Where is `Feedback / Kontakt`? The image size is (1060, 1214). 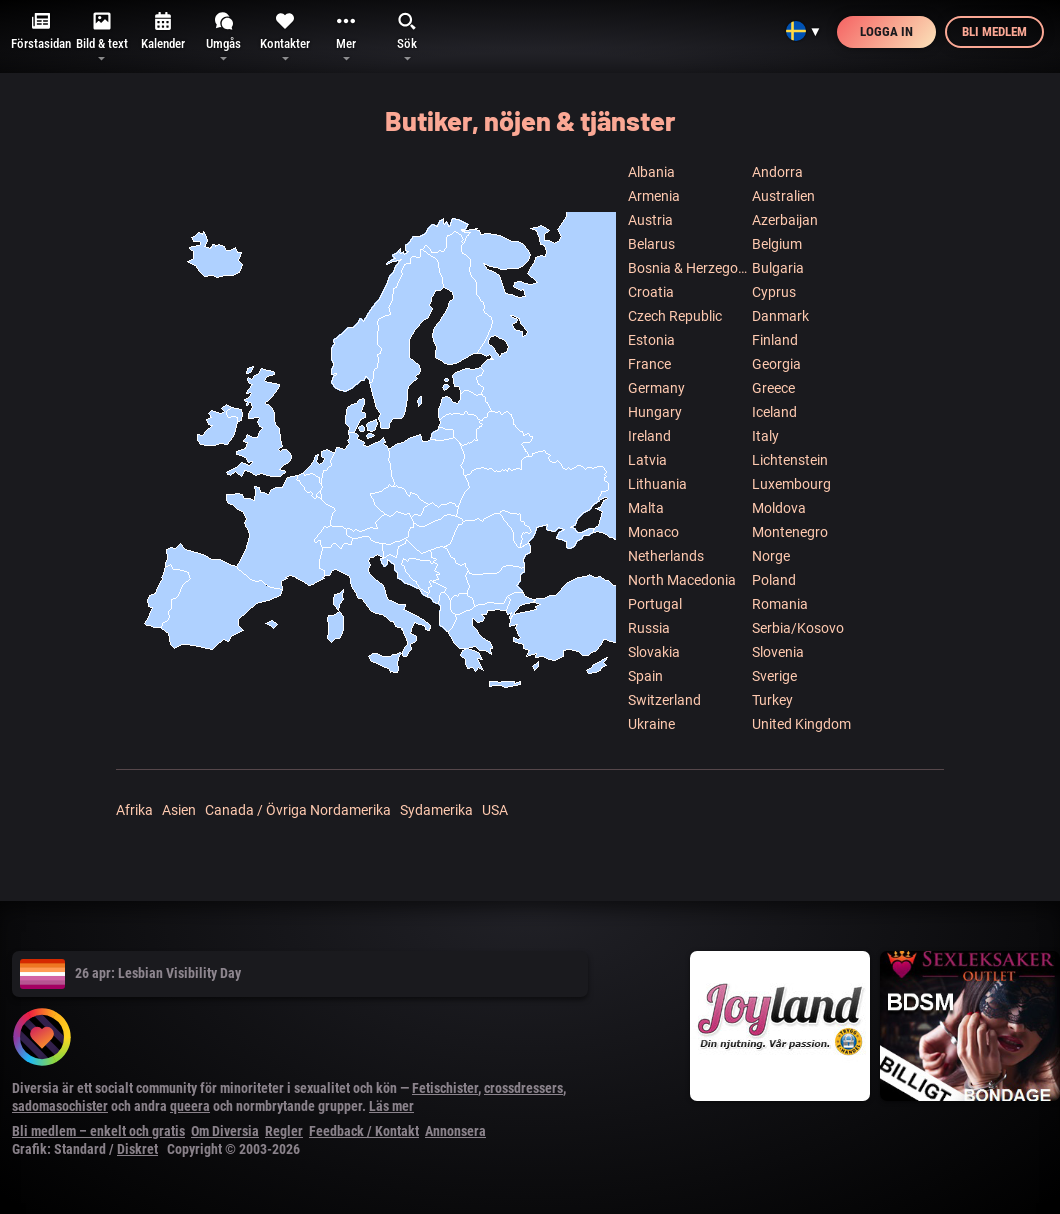
Feedback / Kontakt is located at coordinates (364, 1131).